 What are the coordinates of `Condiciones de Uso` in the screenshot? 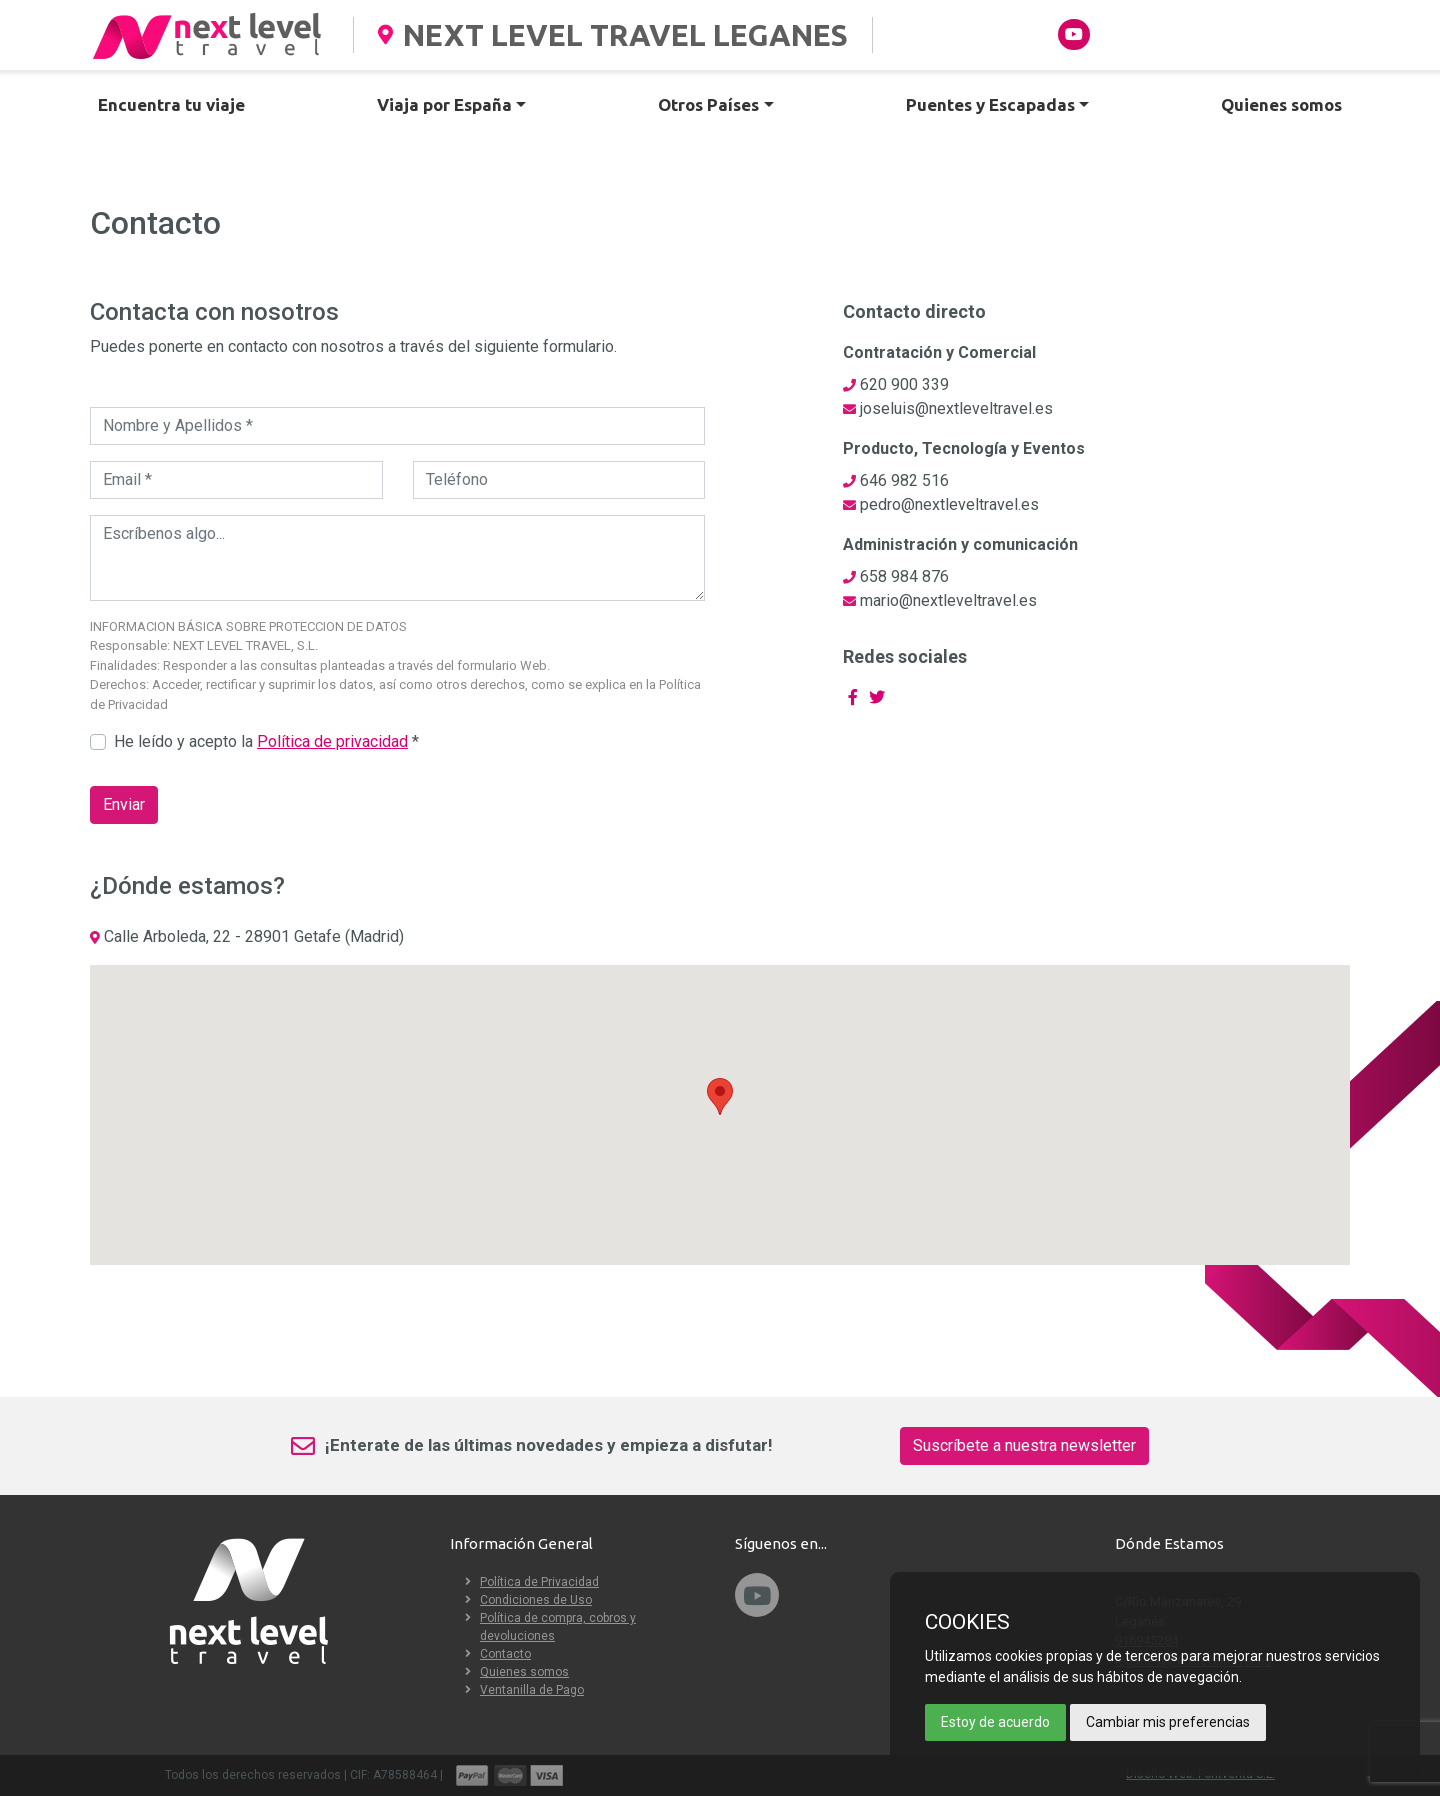 It's located at (536, 1600).